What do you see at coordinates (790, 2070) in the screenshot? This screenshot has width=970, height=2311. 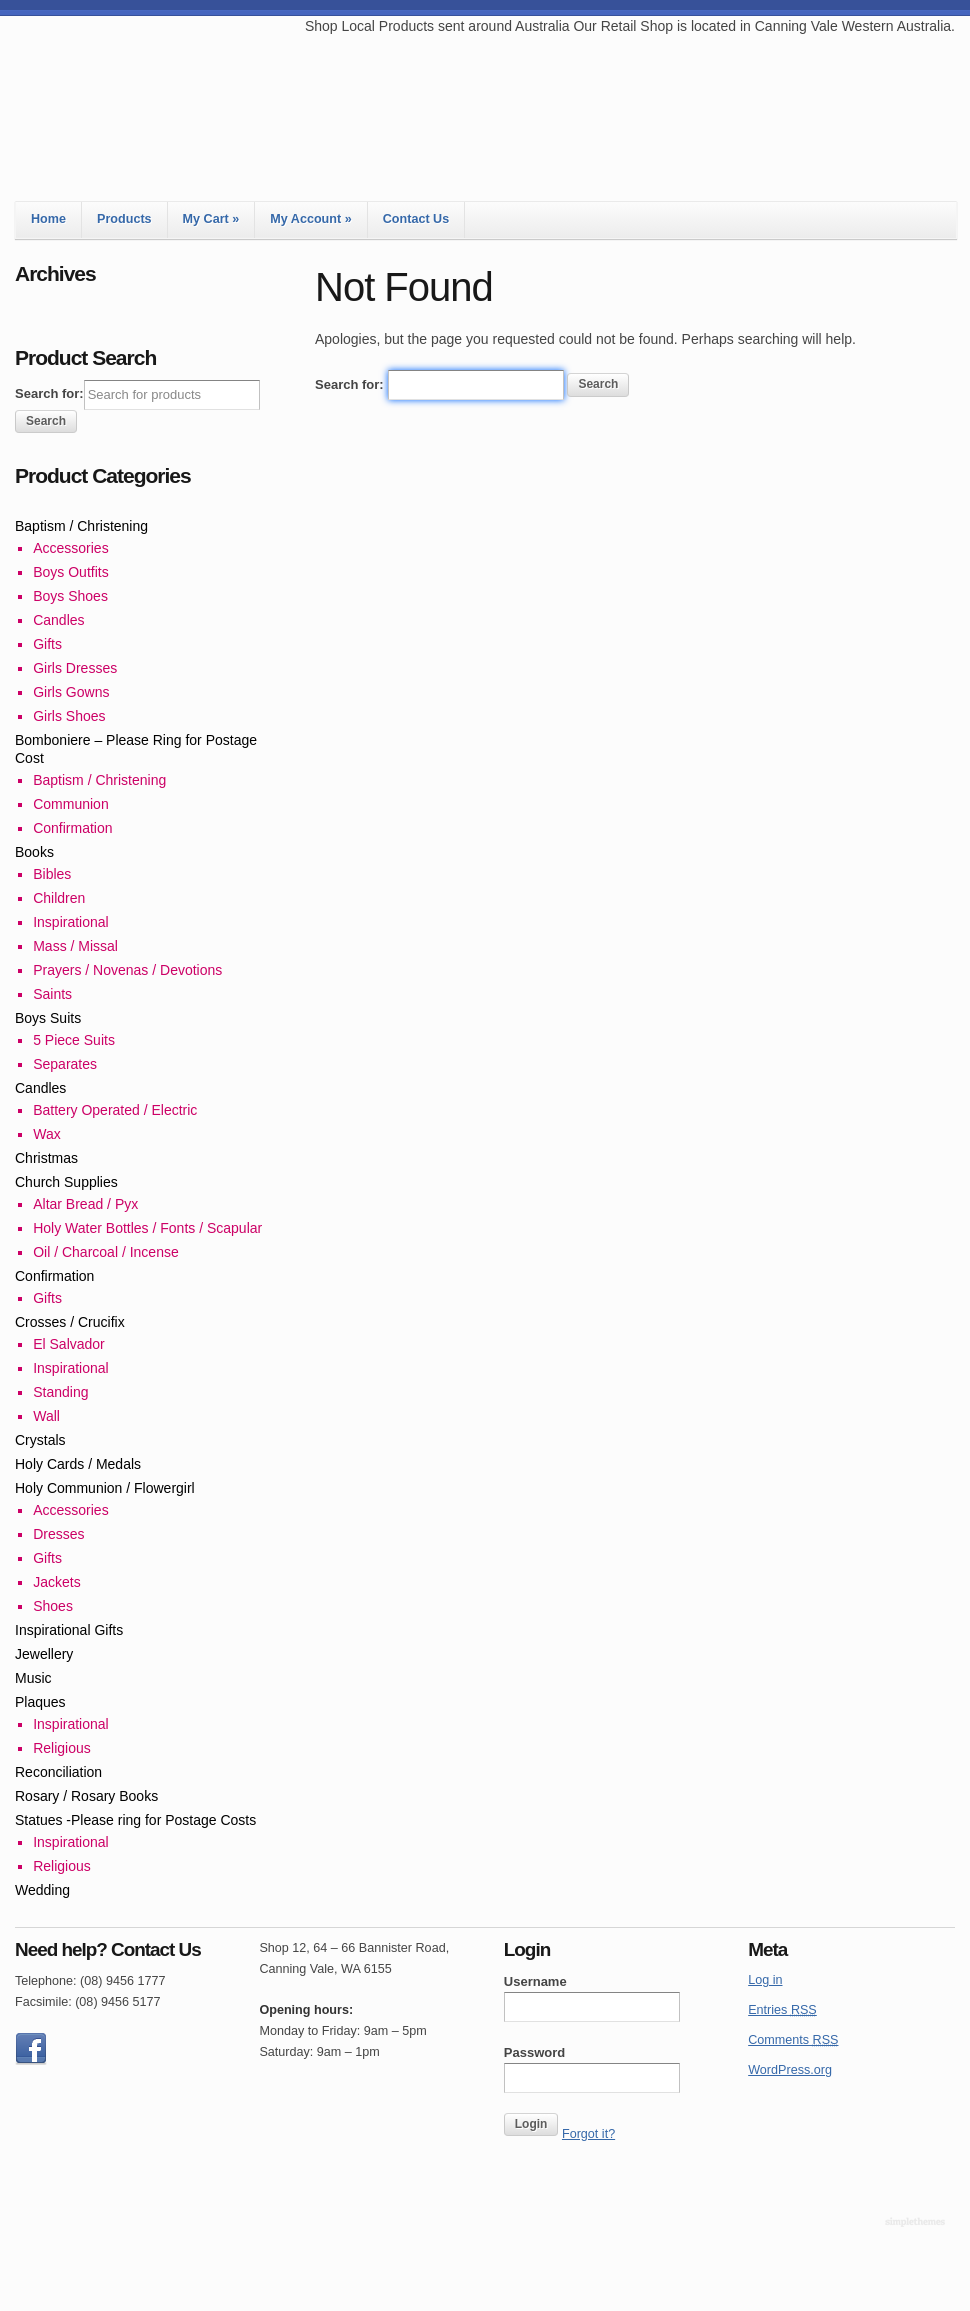 I see `WordPress.org` at bounding box center [790, 2070].